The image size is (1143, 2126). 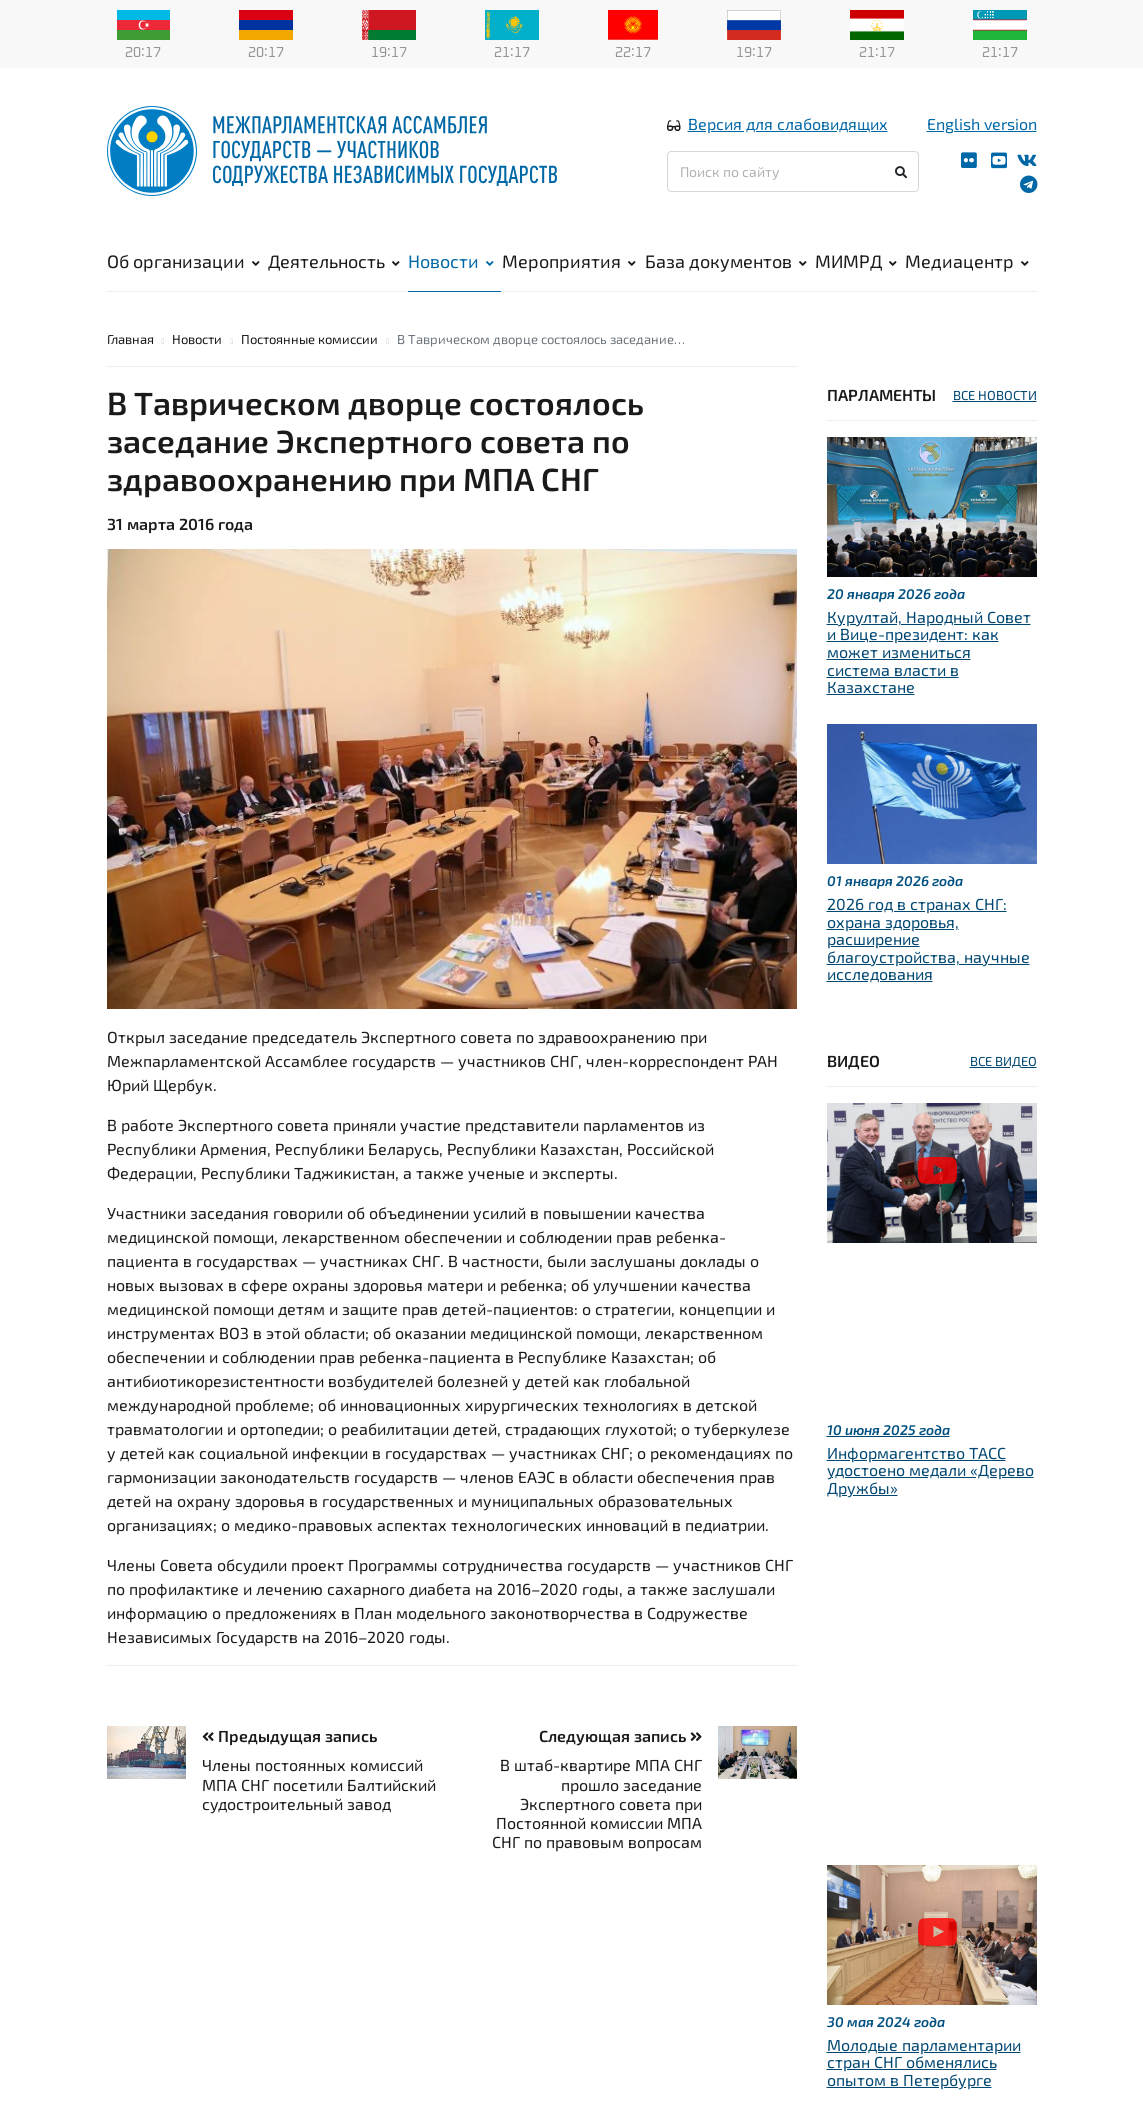 What do you see at coordinates (183, 261) in the screenshot?
I see `Об организации` at bounding box center [183, 261].